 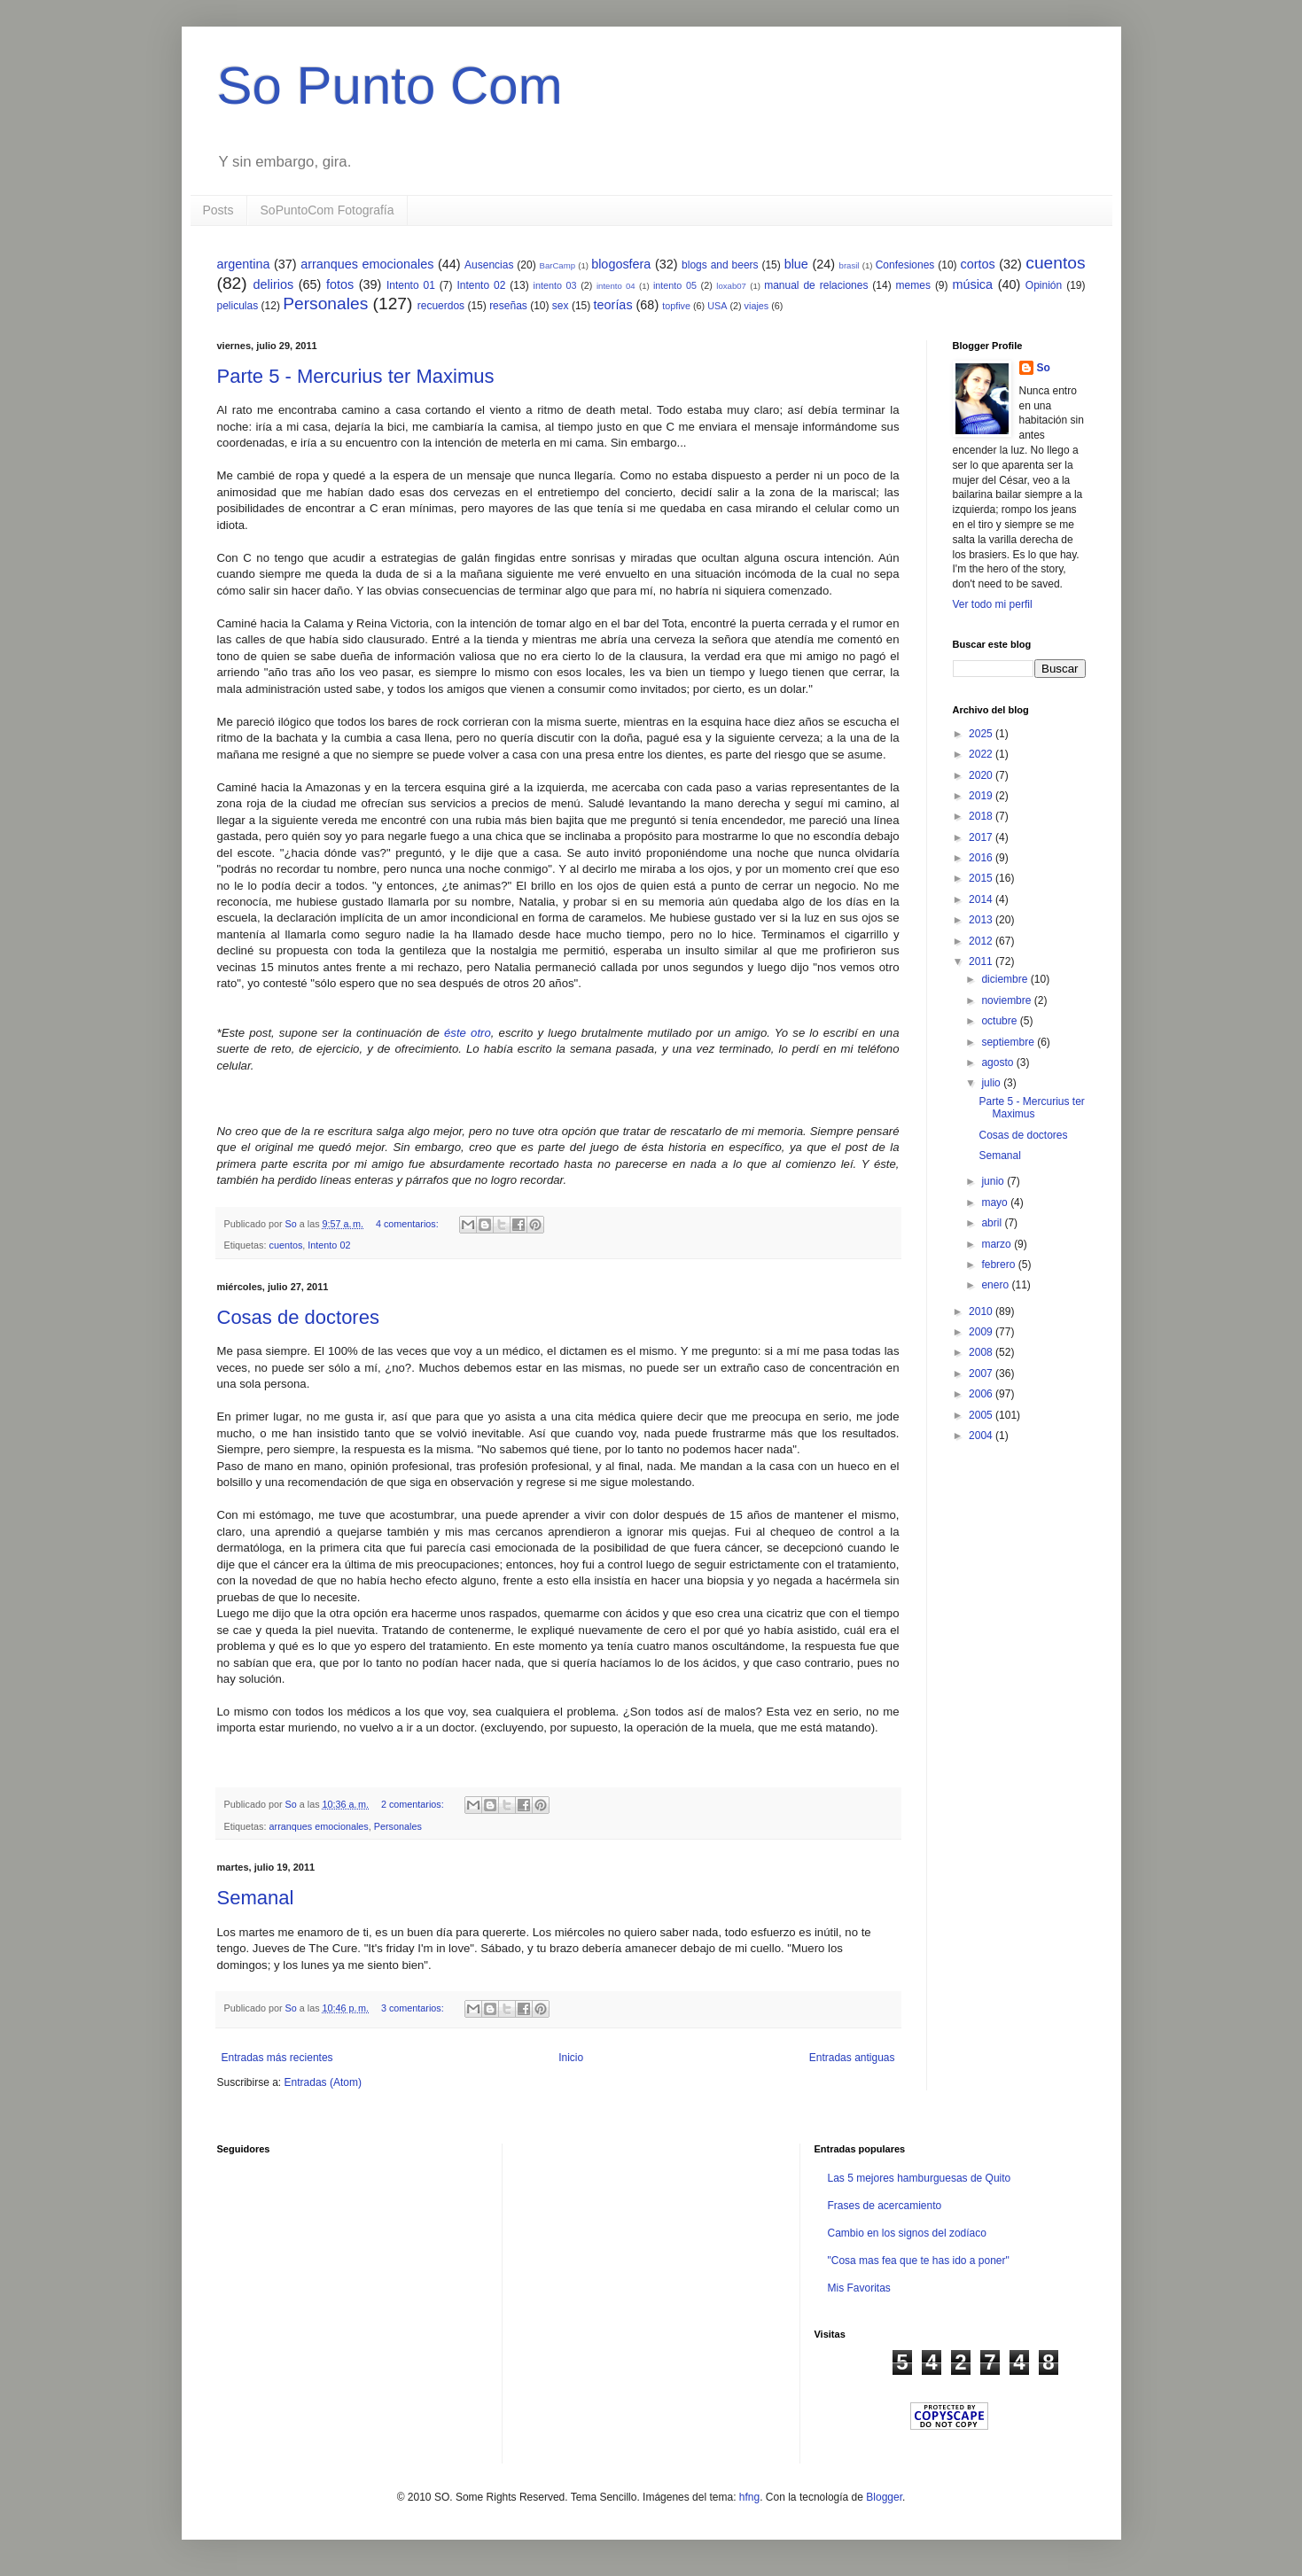 I want to click on So, so click(x=1043, y=368).